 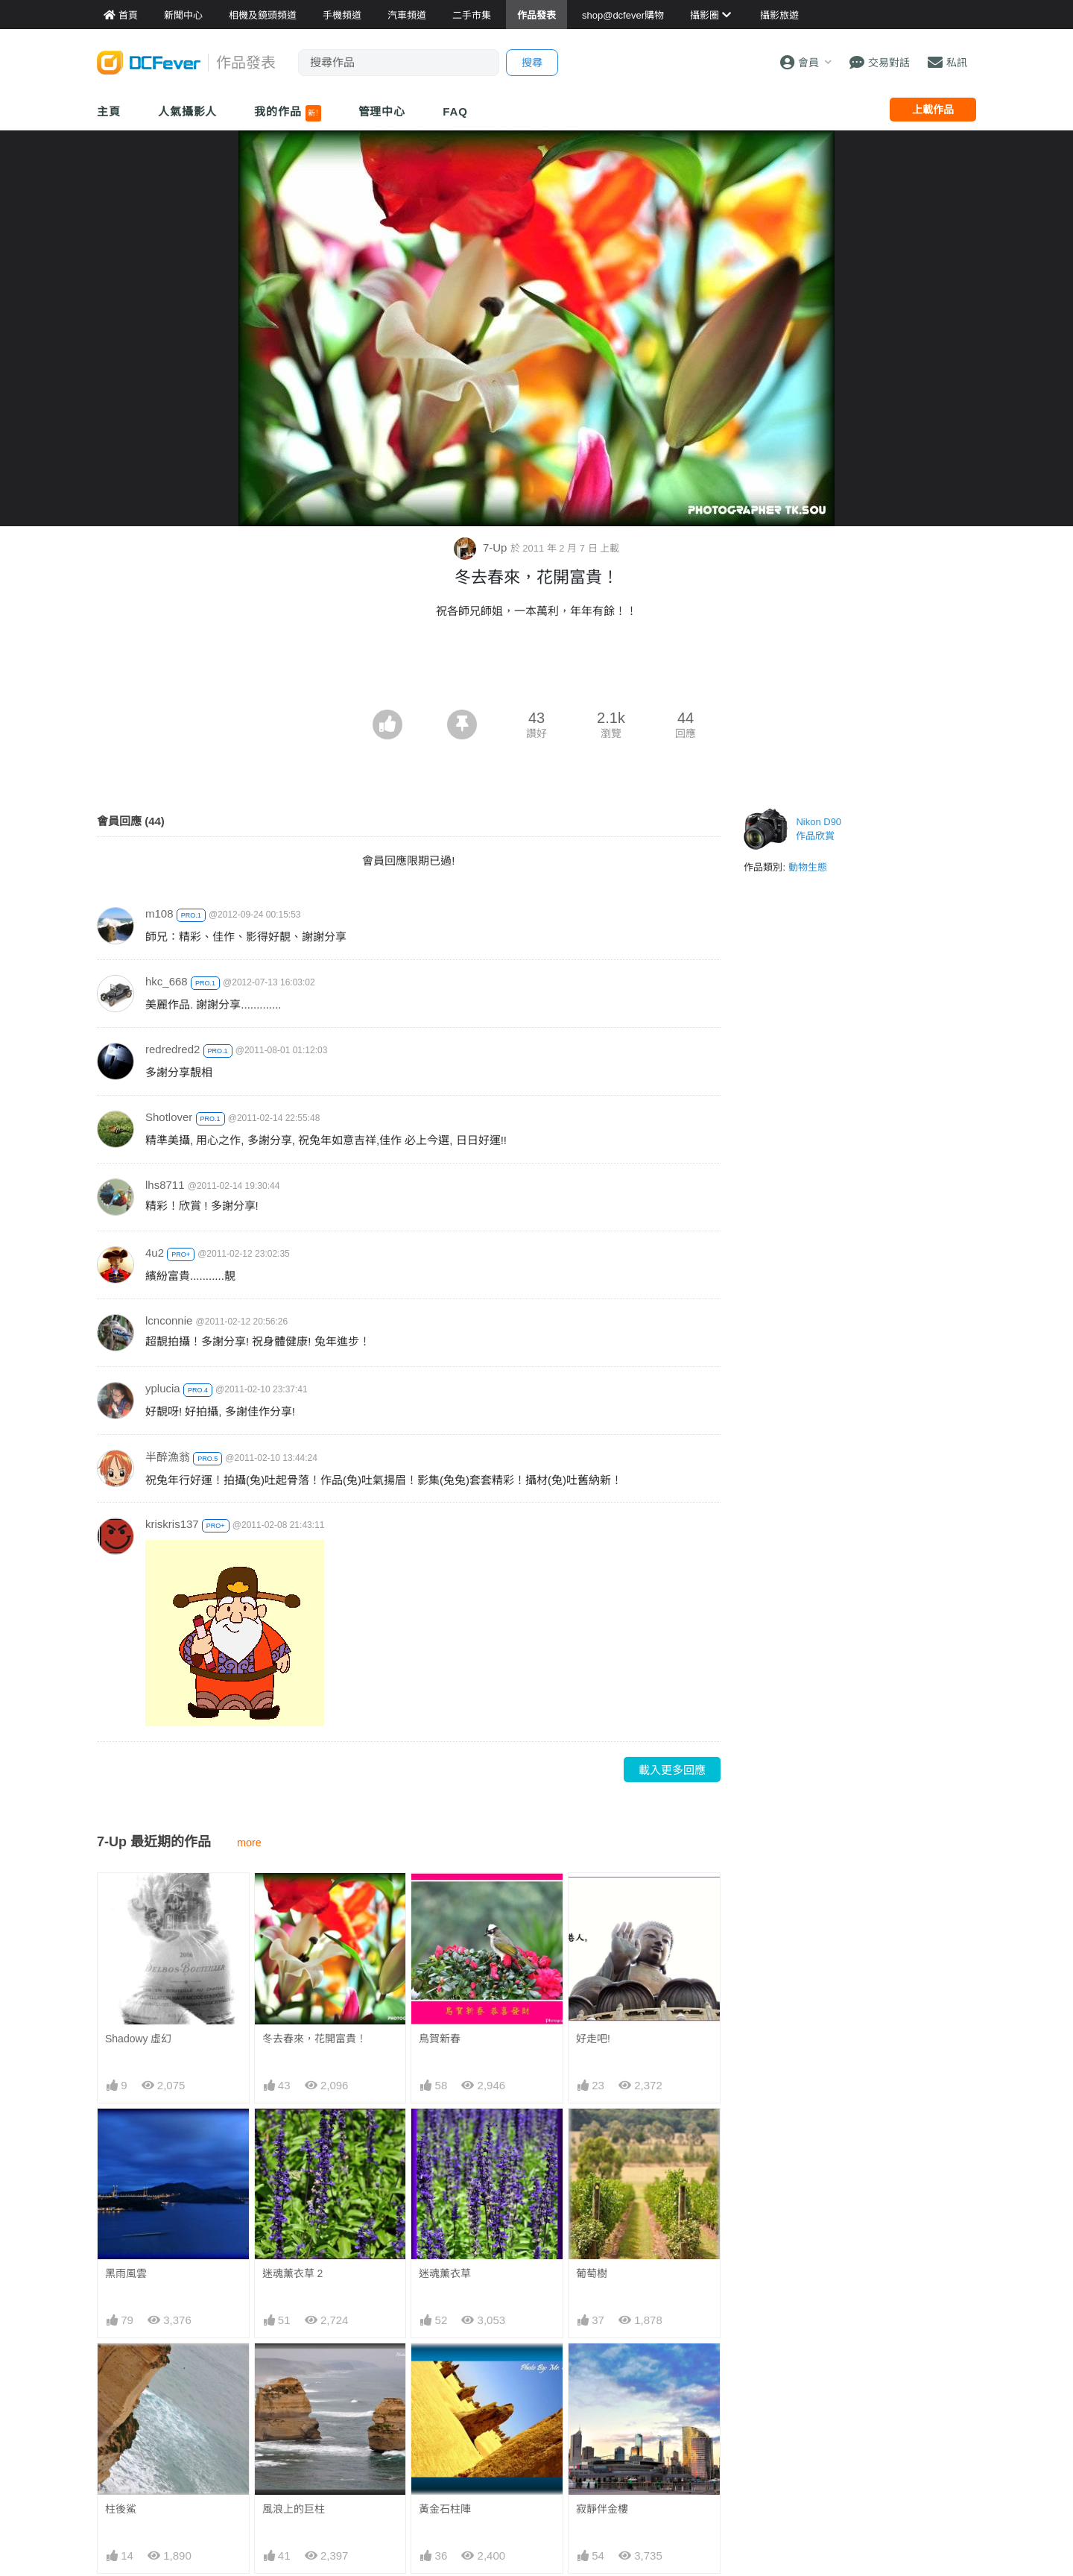 What do you see at coordinates (159, 913) in the screenshot?
I see `m108` at bounding box center [159, 913].